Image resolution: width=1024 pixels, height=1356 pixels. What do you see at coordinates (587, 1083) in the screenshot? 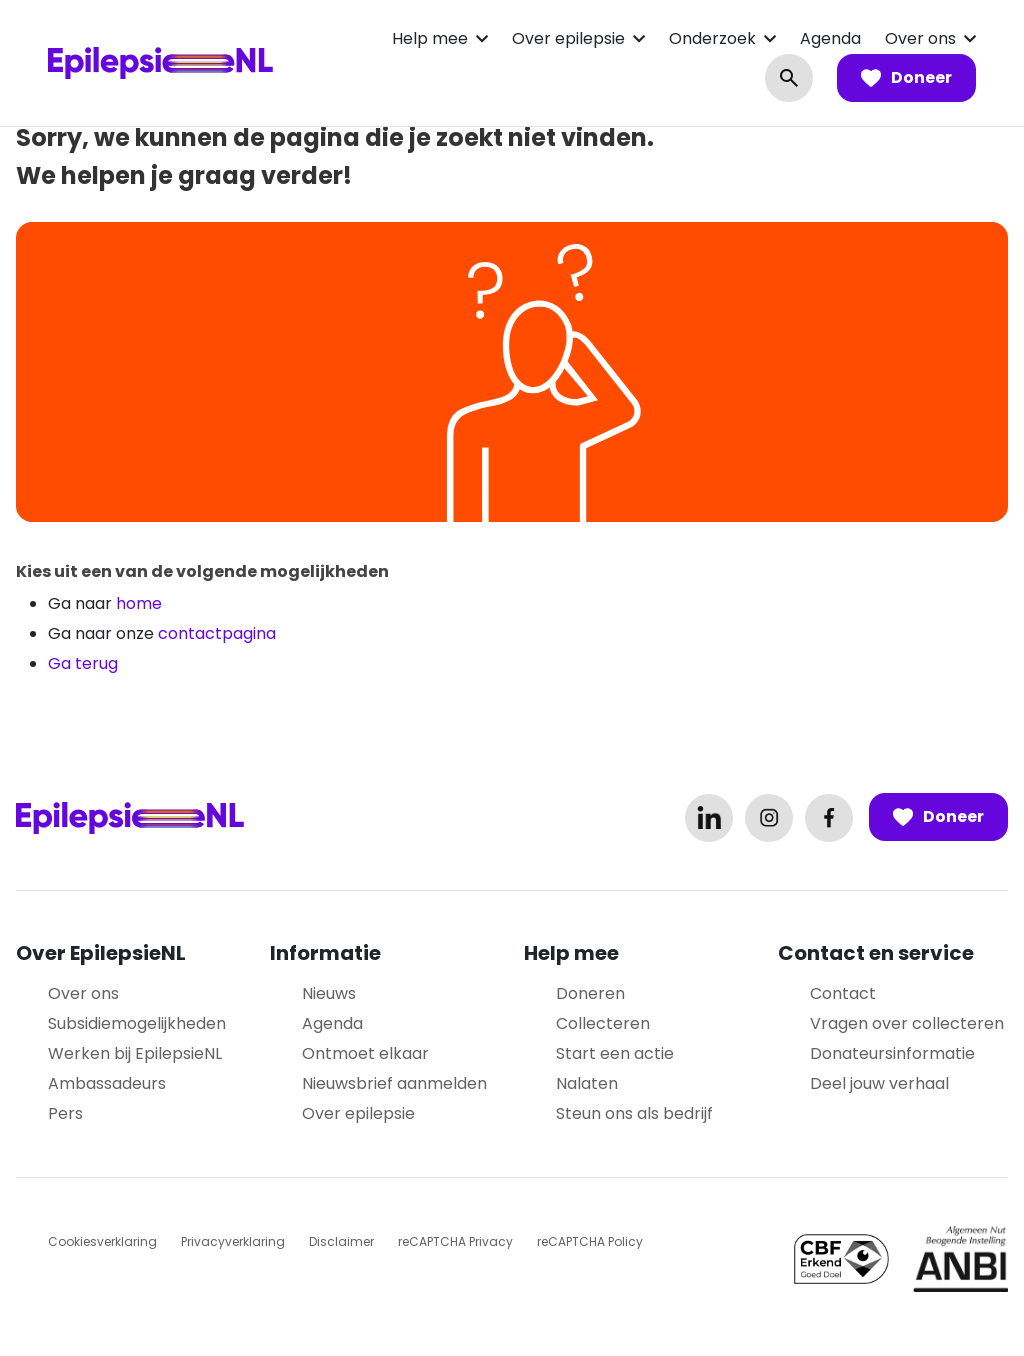
I see `Nalaten` at bounding box center [587, 1083].